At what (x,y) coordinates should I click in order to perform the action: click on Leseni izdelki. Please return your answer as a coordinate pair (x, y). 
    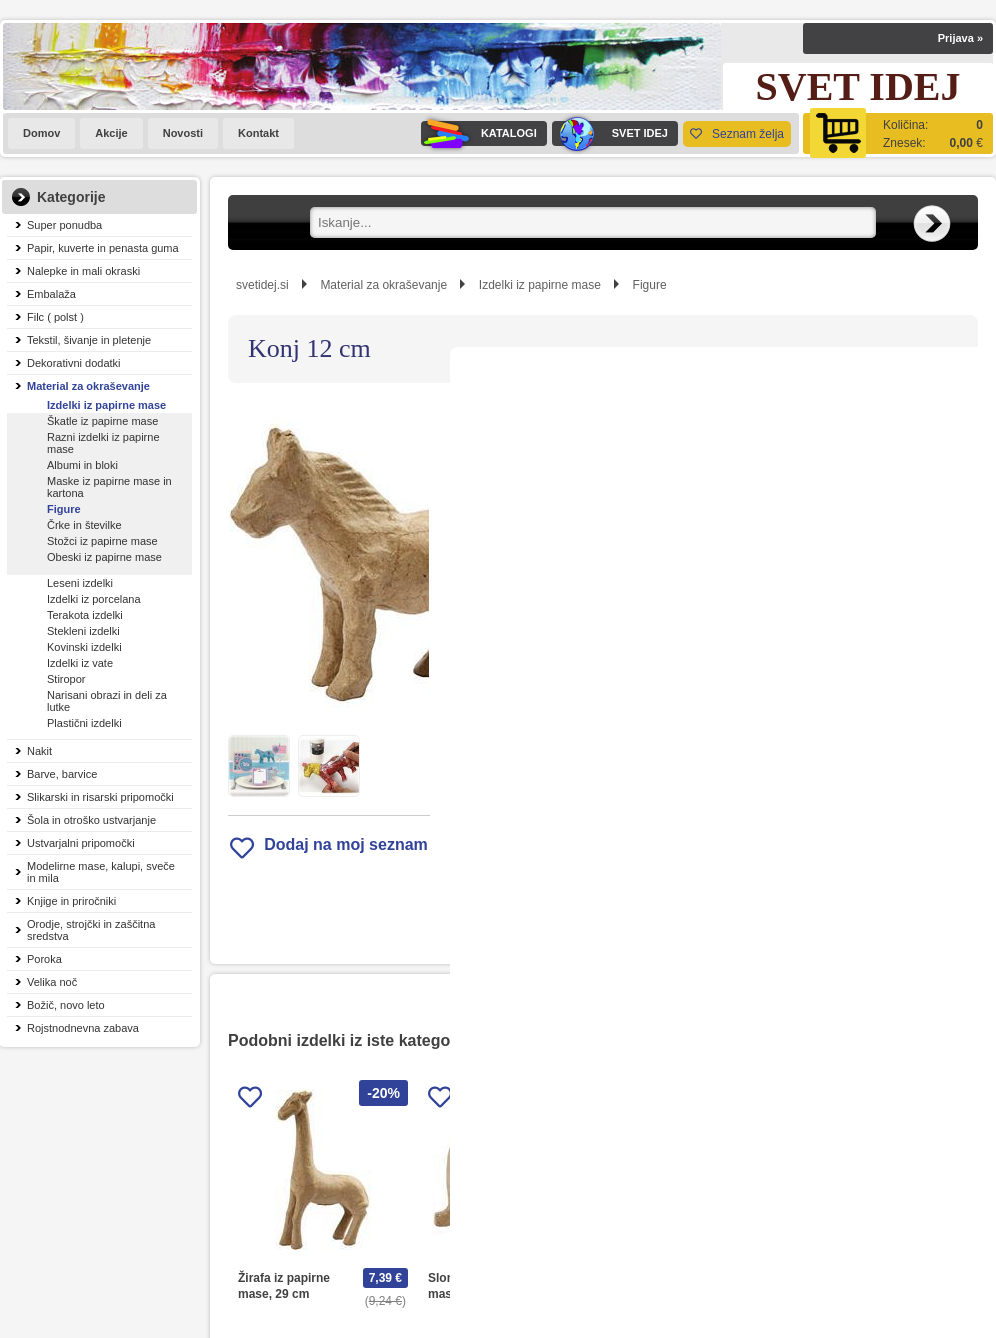
    Looking at the image, I should click on (80, 583).